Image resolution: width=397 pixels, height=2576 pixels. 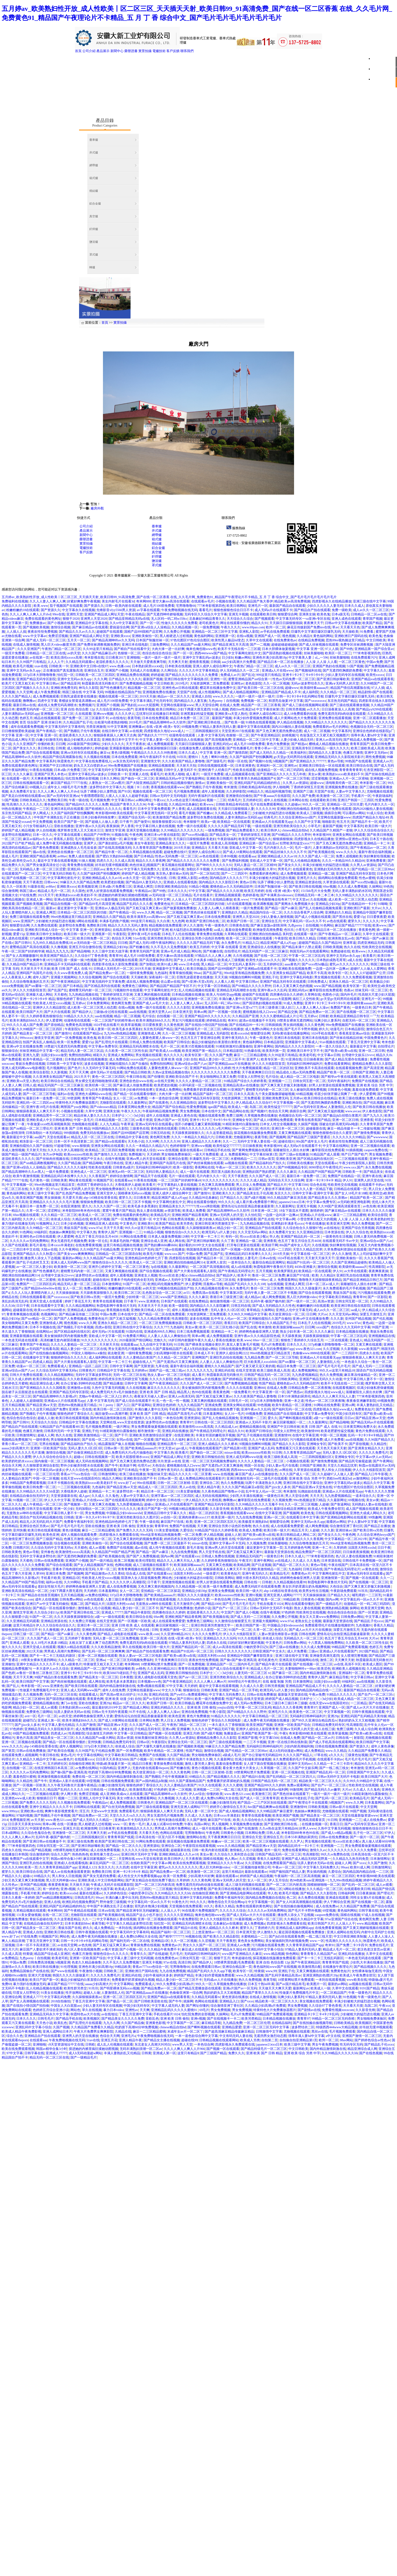 What do you see at coordinates (348, 778) in the screenshot?
I see `亚洲成av人片一区二区密柚` at bounding box center [348, 778].